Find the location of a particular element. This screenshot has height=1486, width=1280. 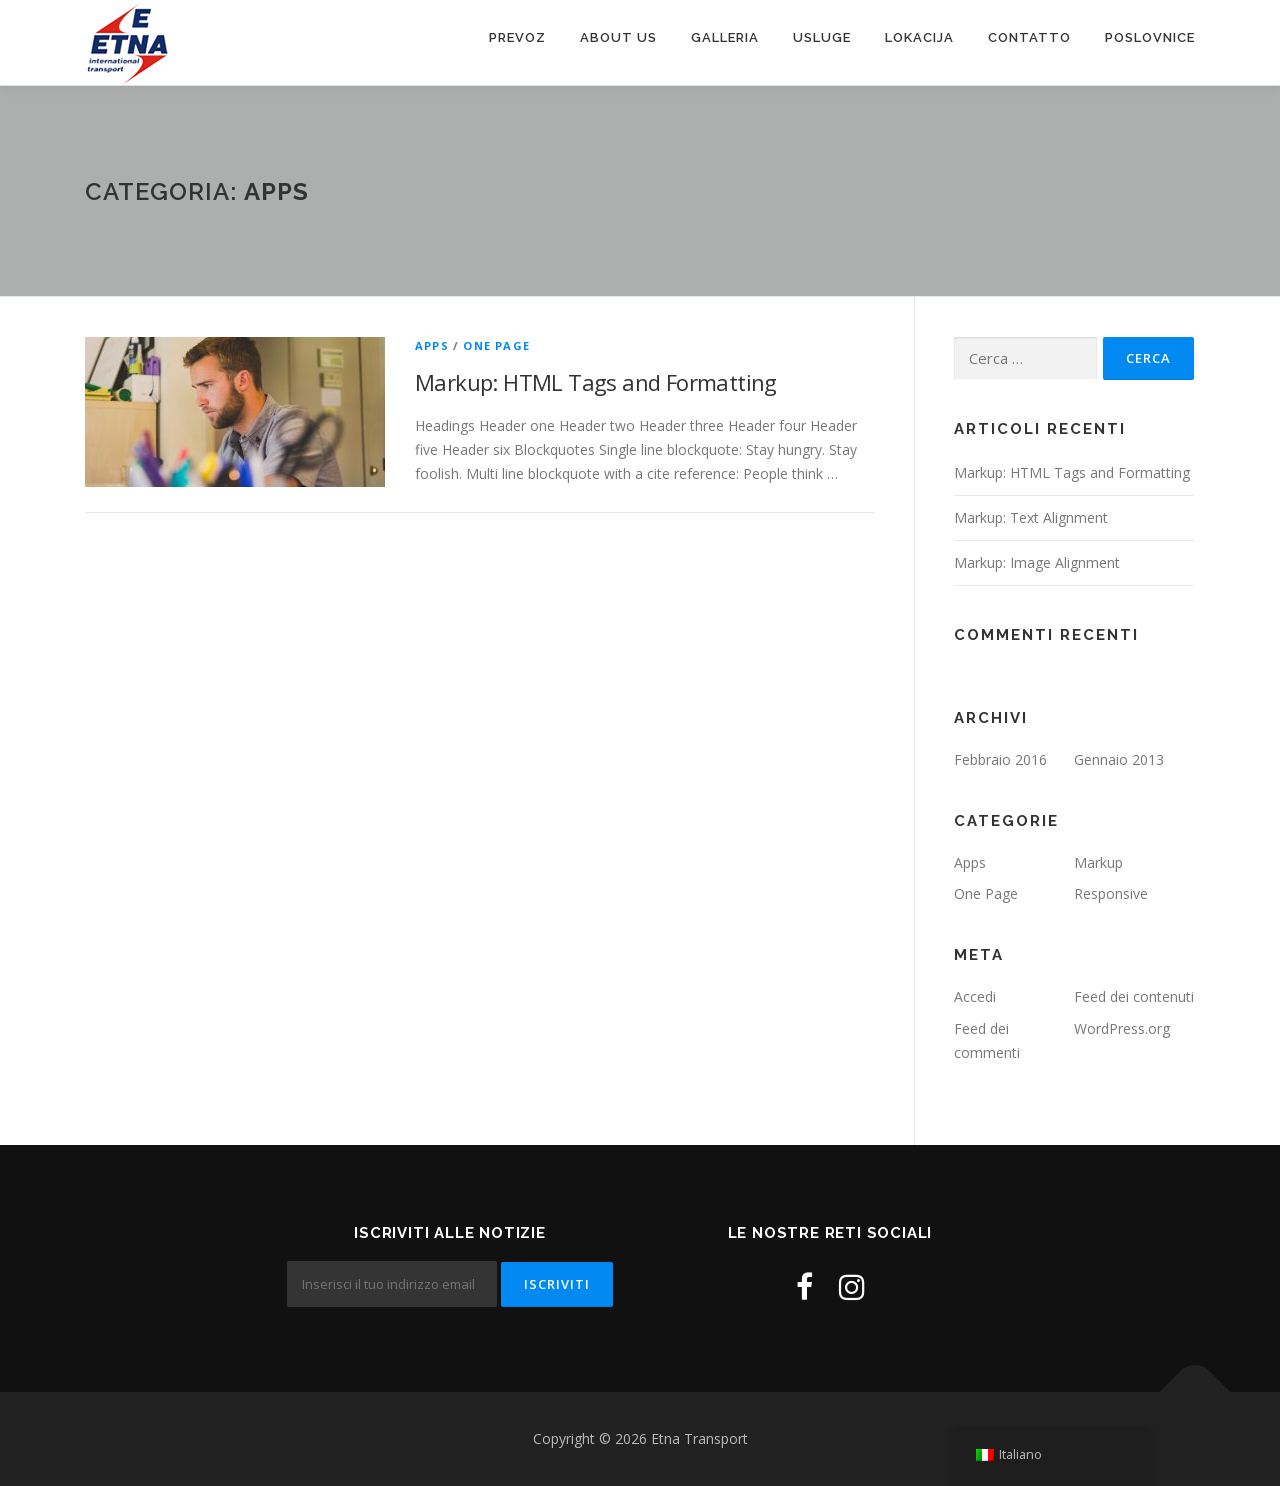

Lokacija is located at coordinates (919, 37).